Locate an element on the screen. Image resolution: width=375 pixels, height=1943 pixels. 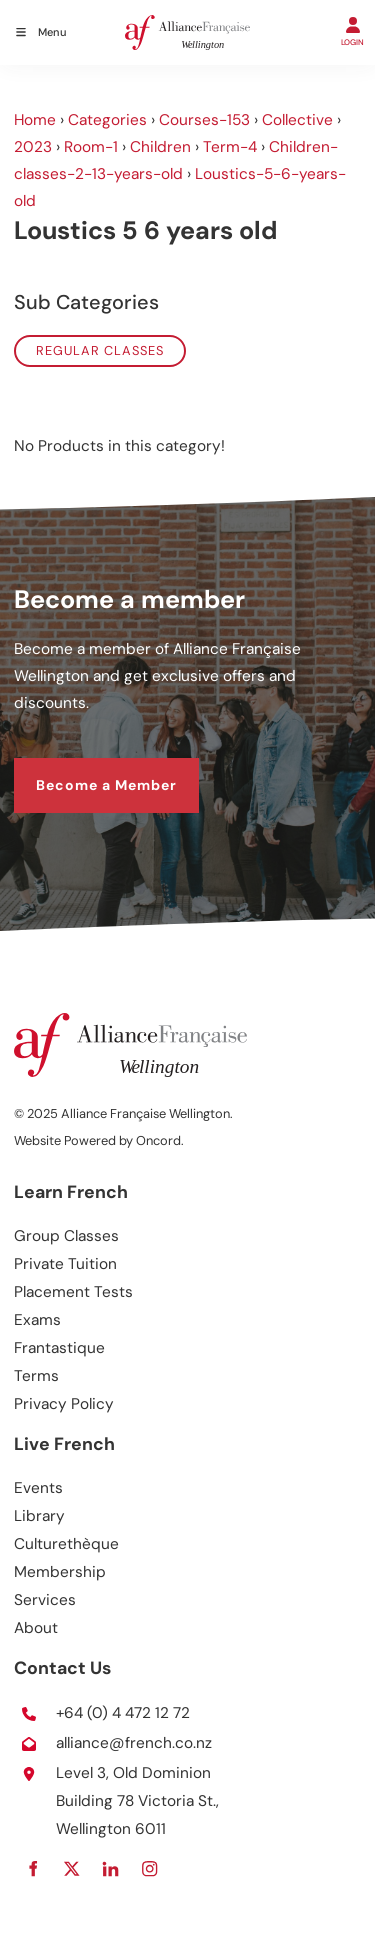
Term-4 is located at coordinates (230, 147).